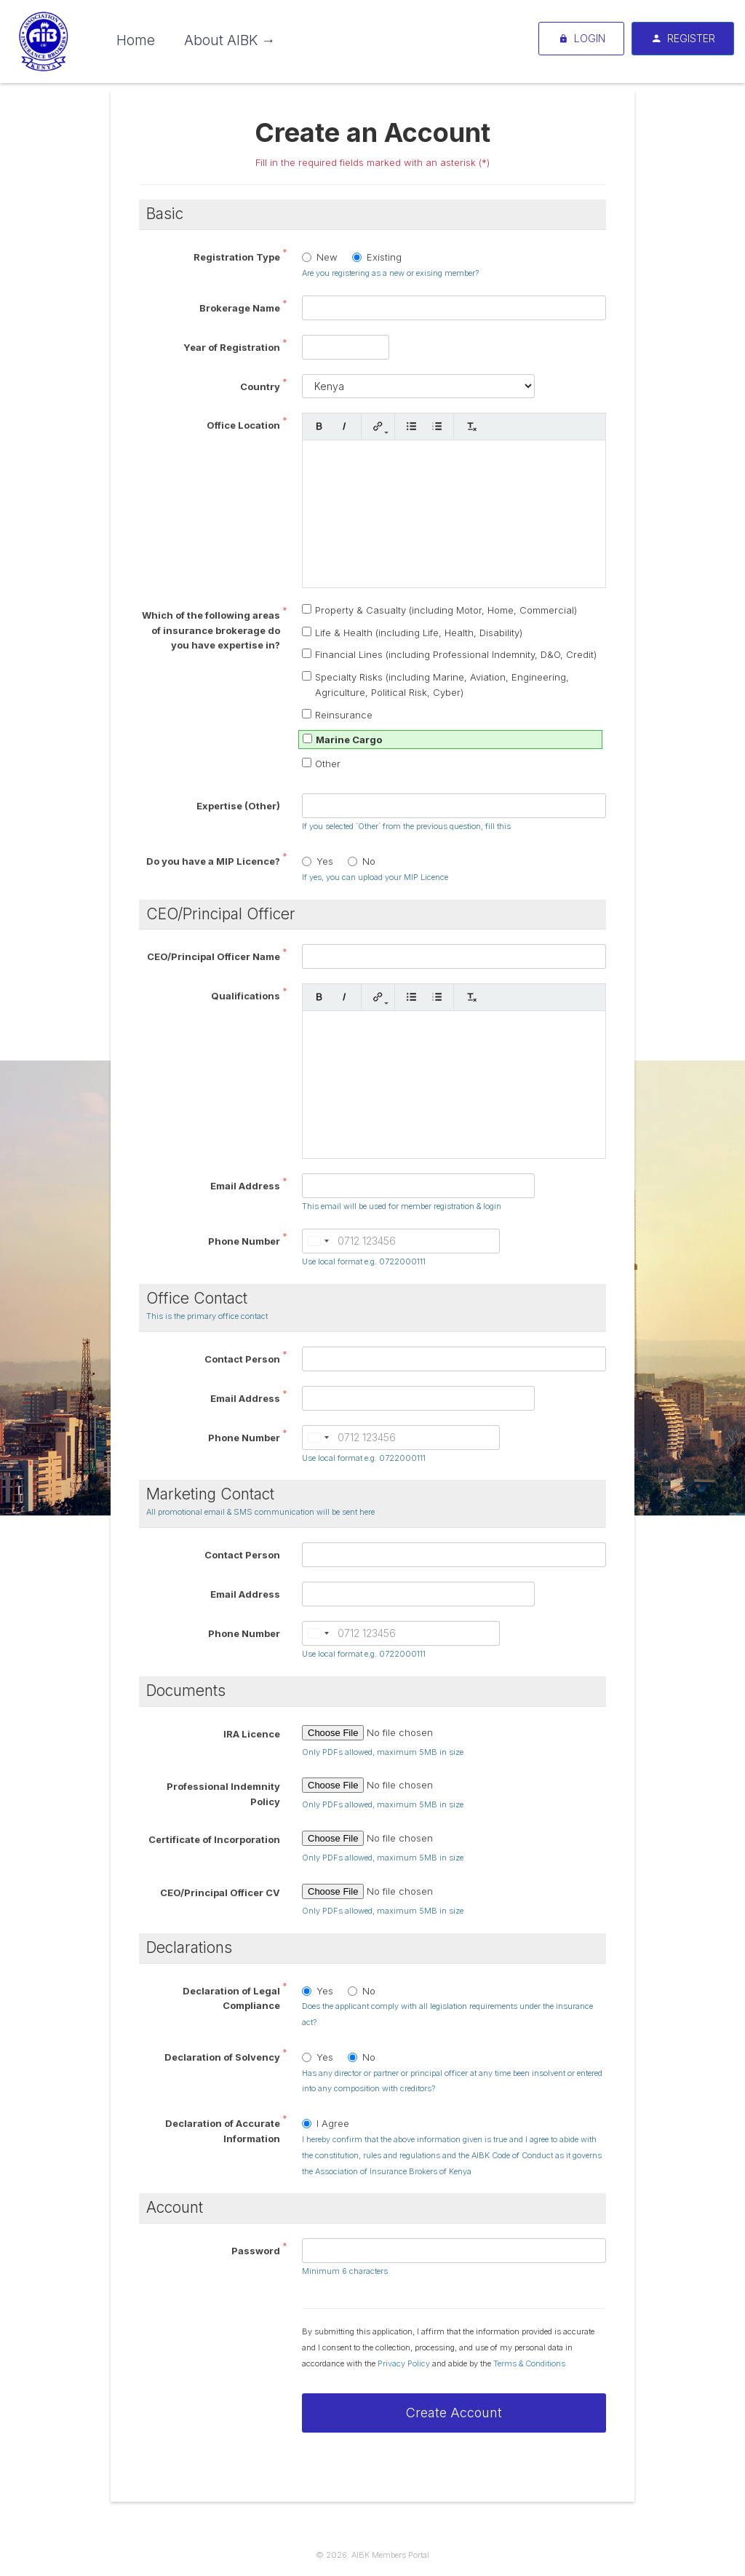  Describe the element at coordinates (245, 1186) in the screenshot. I see `Email Address` at that location.